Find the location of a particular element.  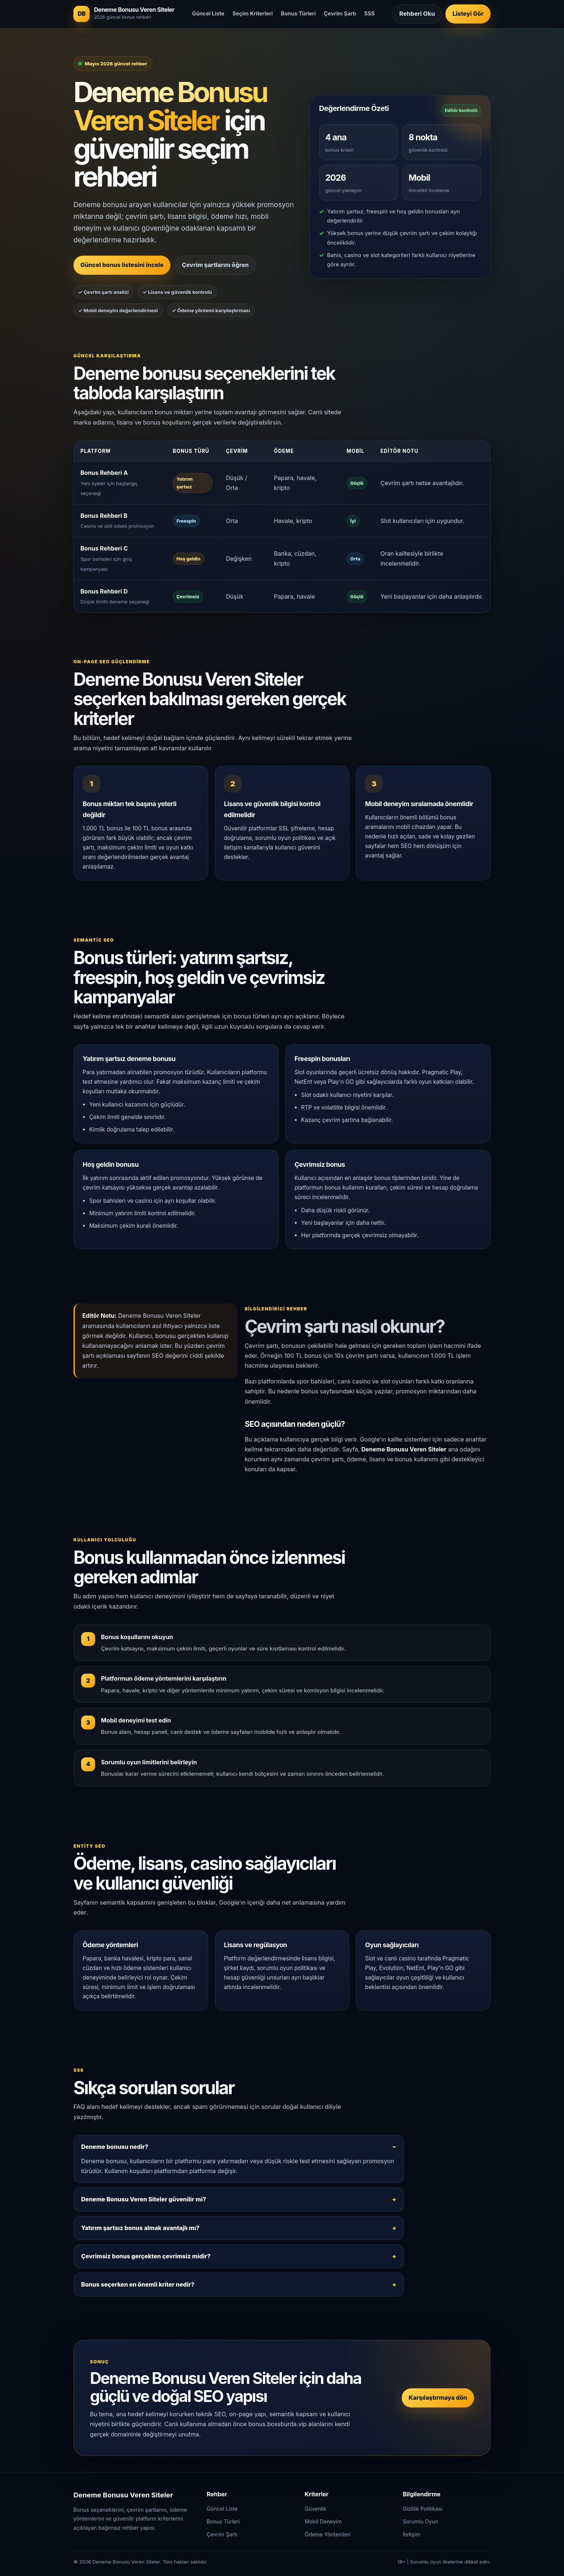

Seçim Kriterleri is located at coordinates (252, 13).